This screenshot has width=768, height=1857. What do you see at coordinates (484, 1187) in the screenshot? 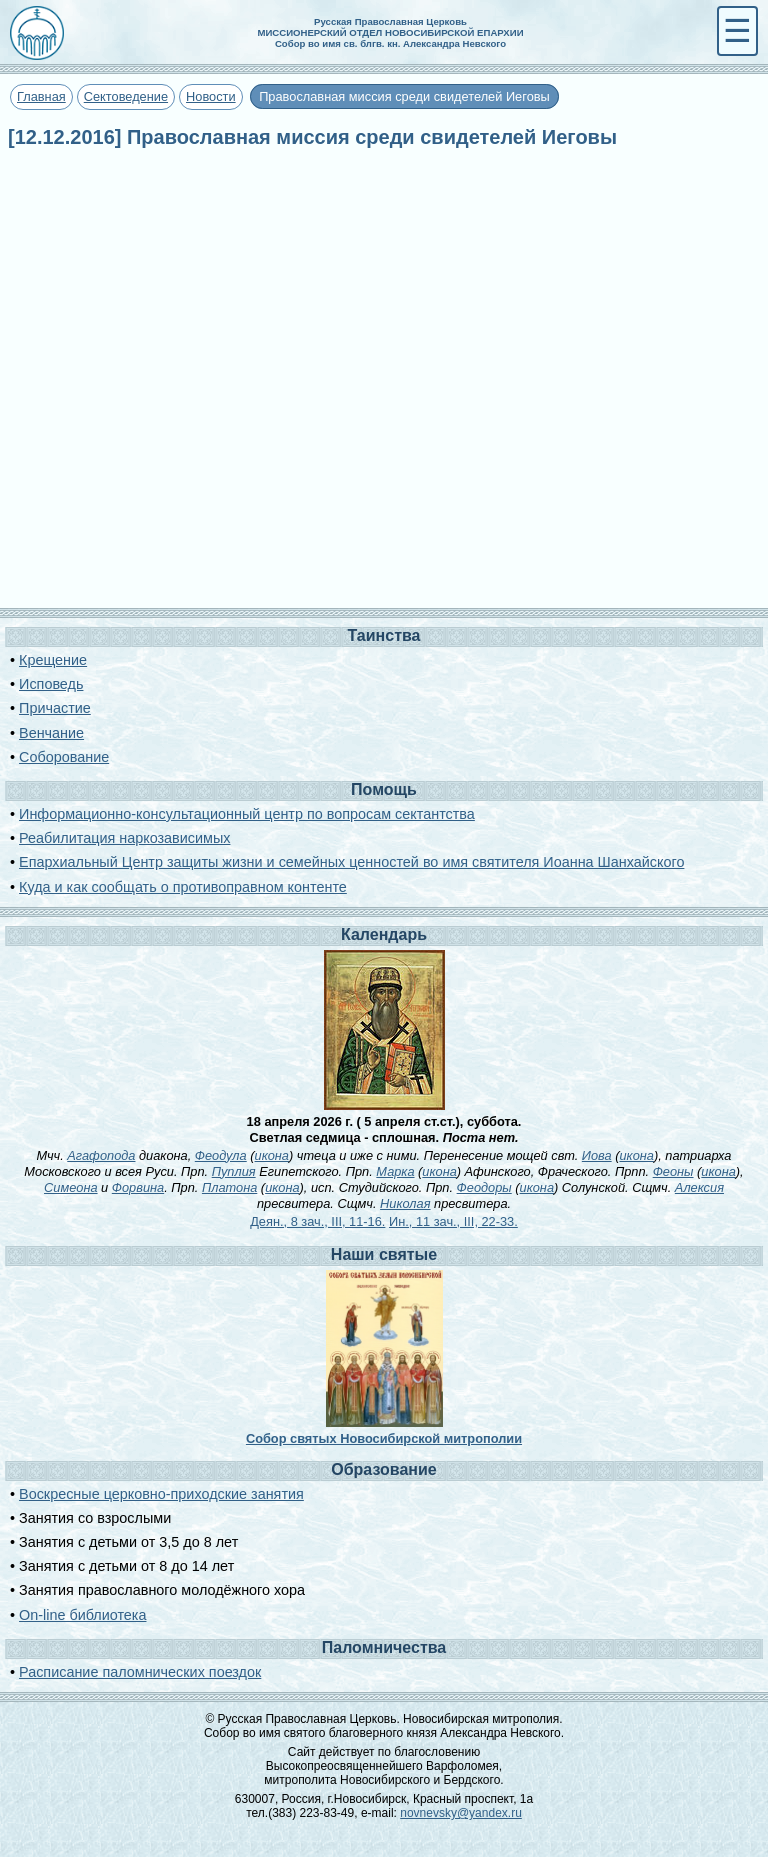
I see `Феодоры` at bounding box center [484, 1187].